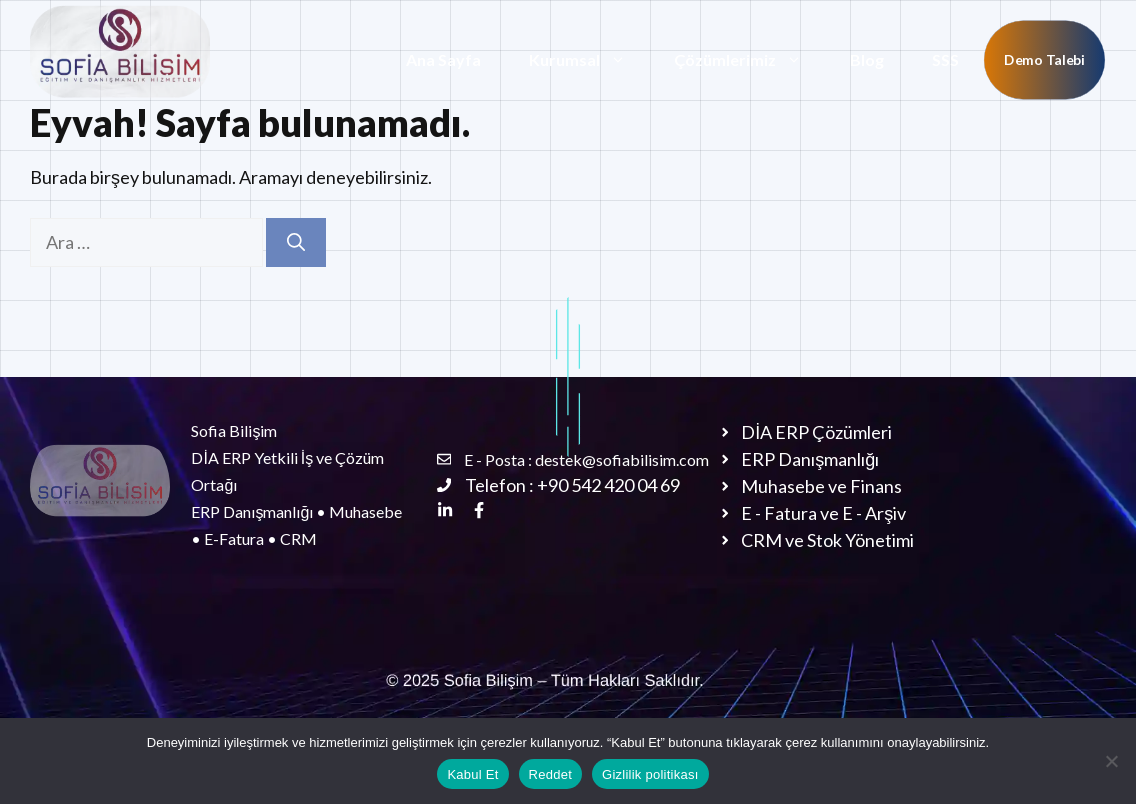  What do you see at coordinates (1044, 59) in the screenshot?
I see `Demo Talebi` at bounding box center [1044, 59].